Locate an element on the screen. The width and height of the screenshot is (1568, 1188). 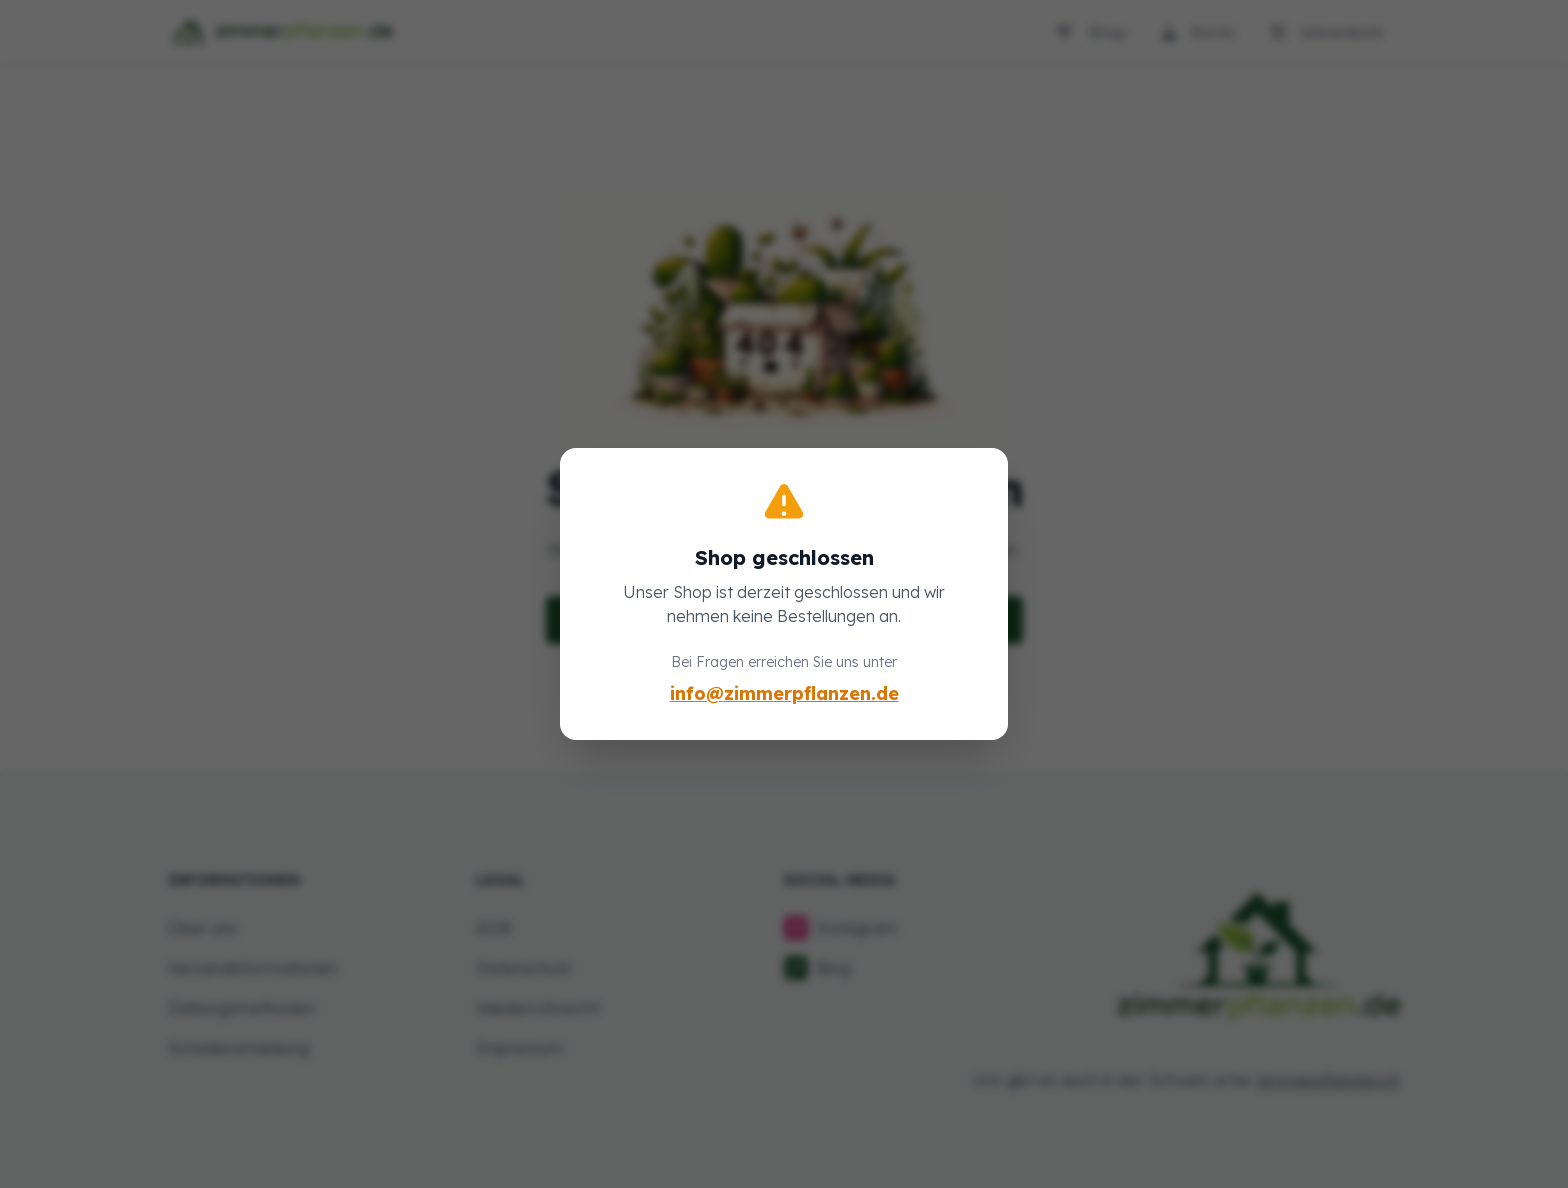
info@zimmerpflanzen.de is located at coordinates (784, 693).